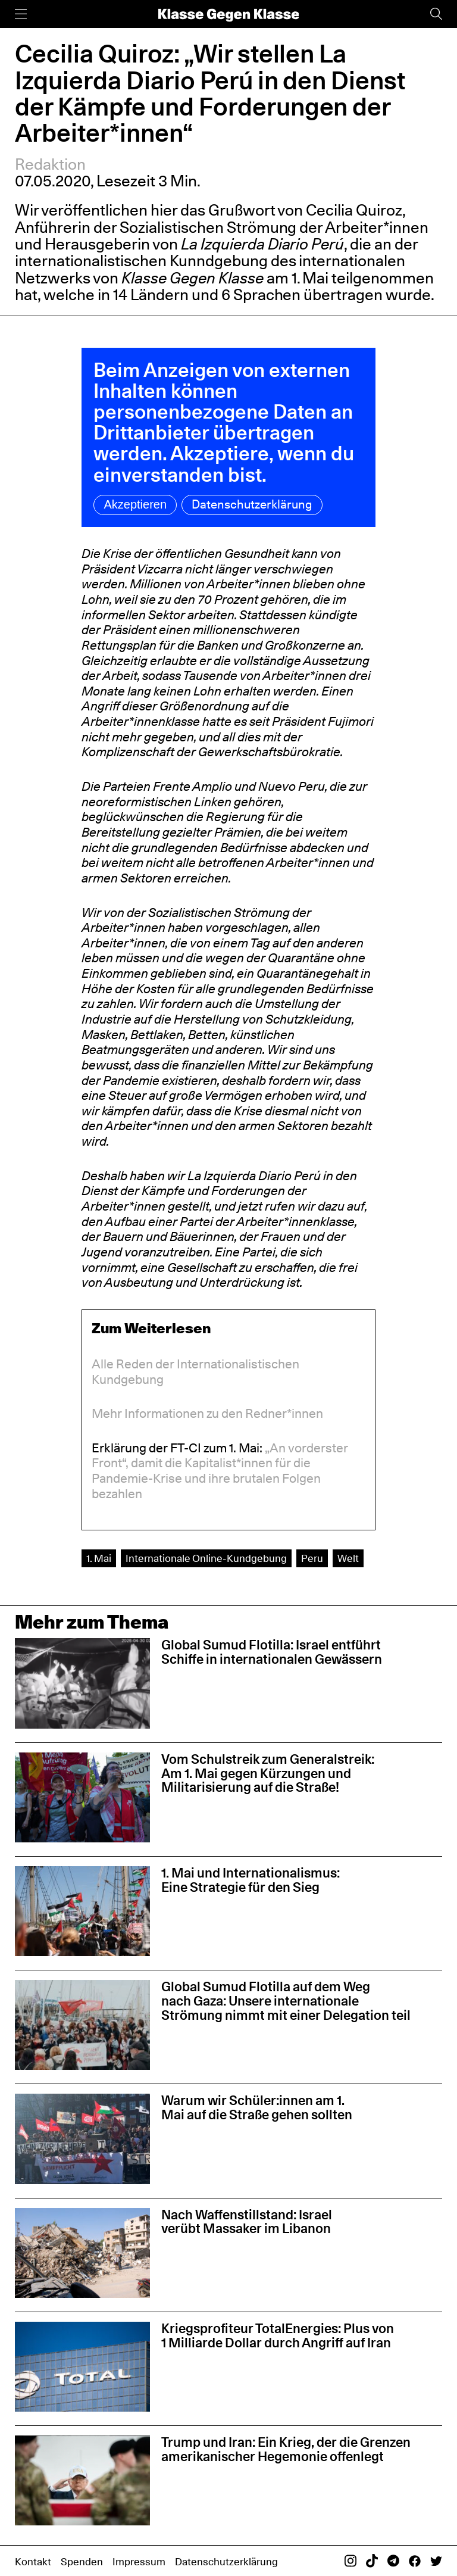  What do you see at coordinates (277, 2335) in the screenshot?
I see `Kriegsprofiteur TotalEnergies: Plus von 1 Milliarde Dollar durch Angriff auf Iran` at bounding box center [277, 2335].